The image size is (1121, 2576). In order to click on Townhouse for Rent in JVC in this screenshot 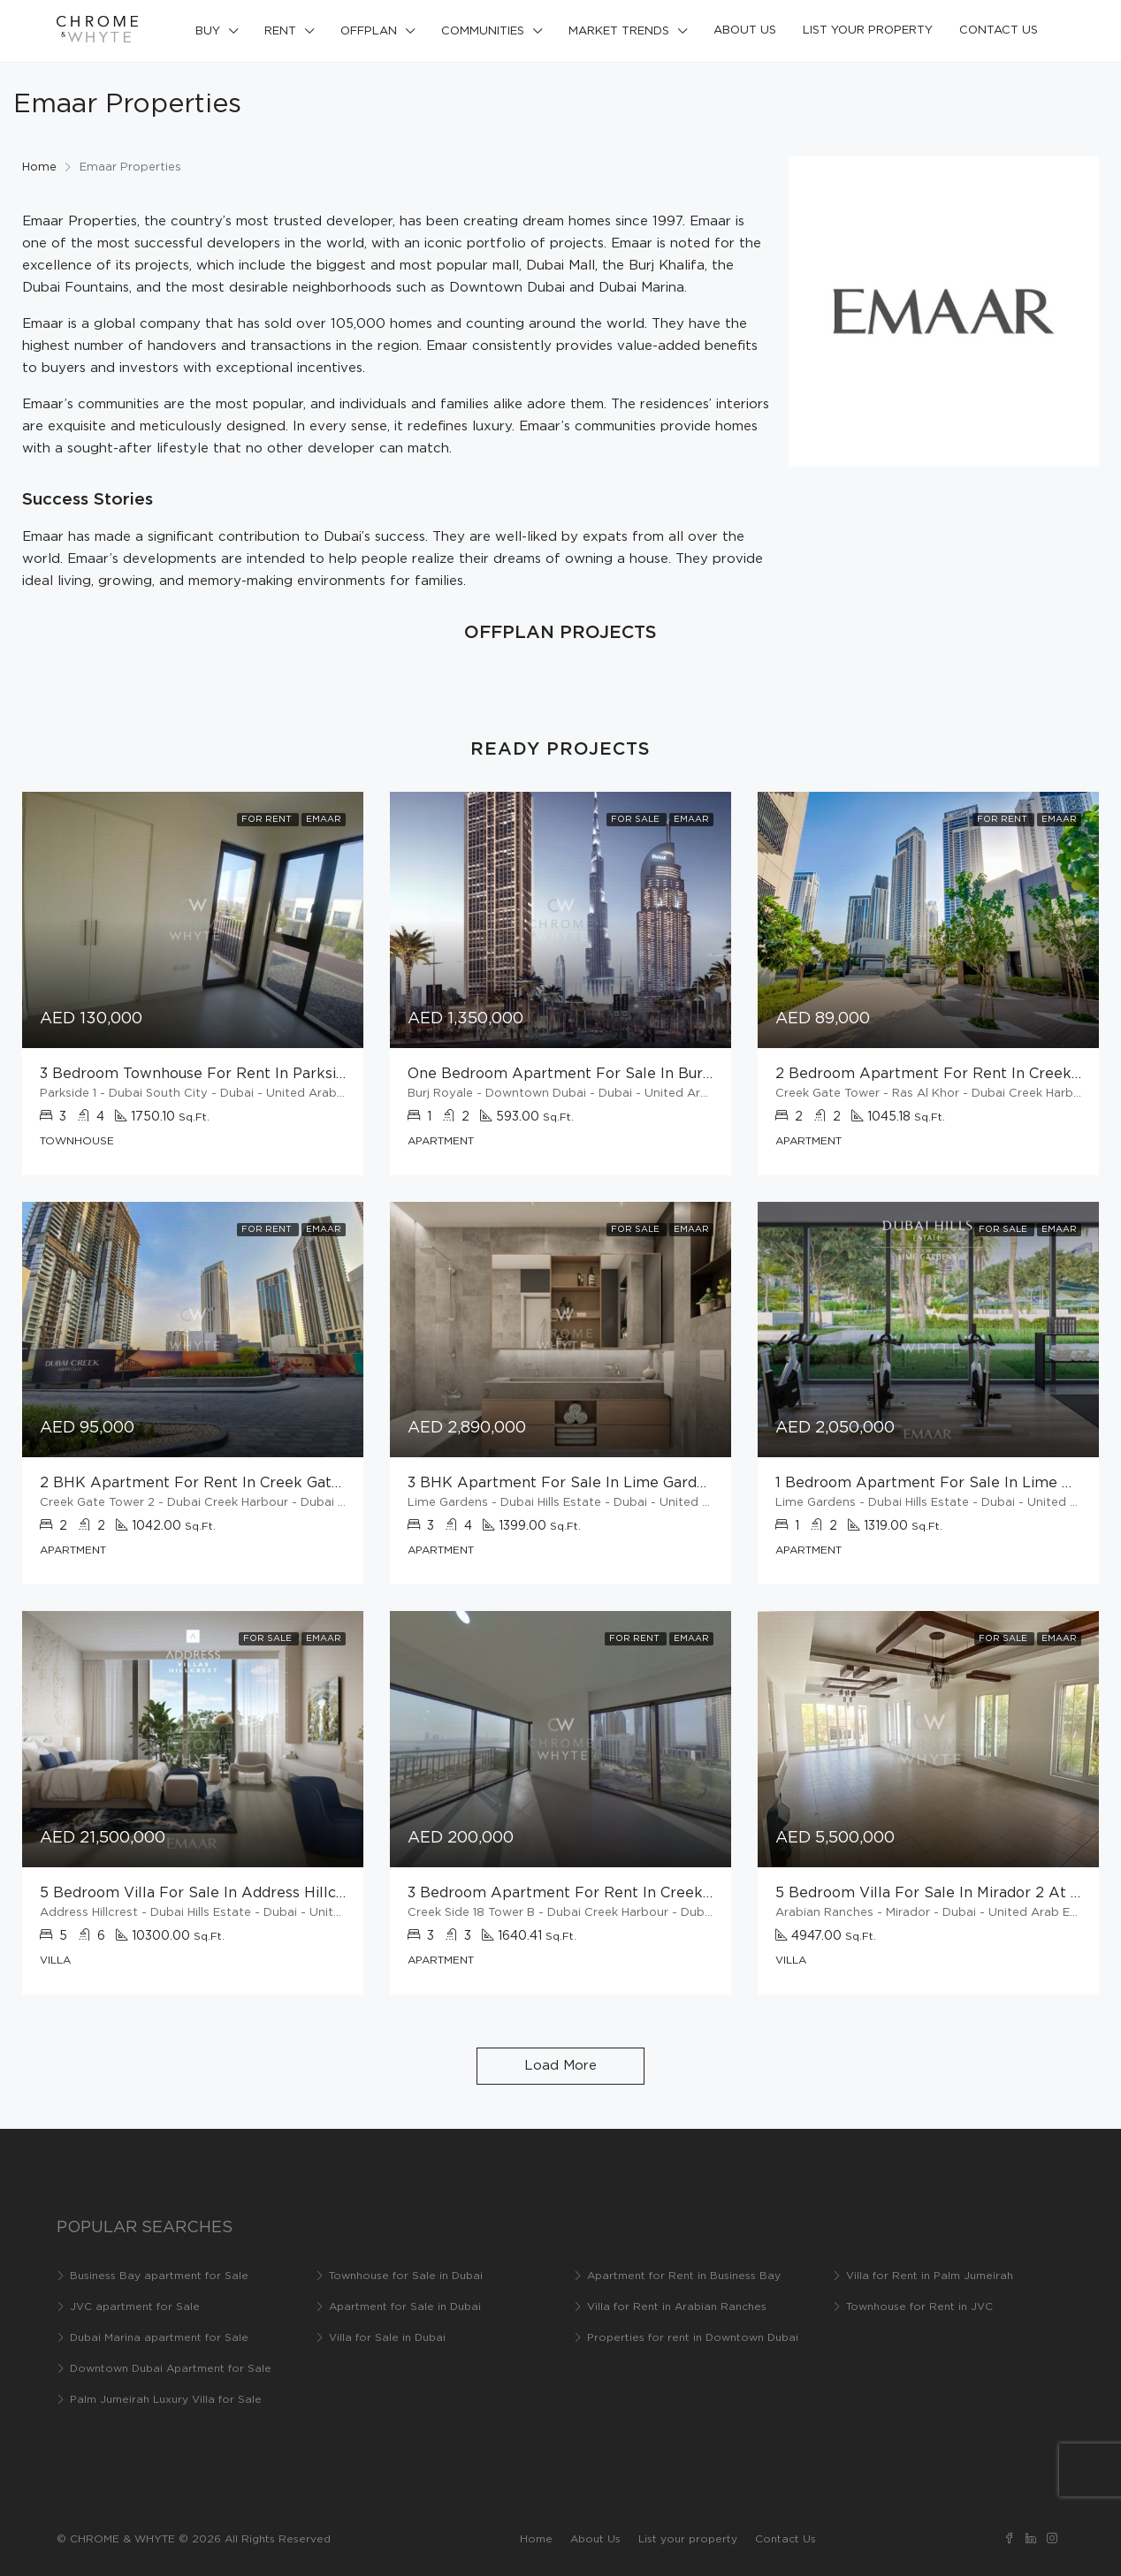, I will do `click(919, 2307)`.